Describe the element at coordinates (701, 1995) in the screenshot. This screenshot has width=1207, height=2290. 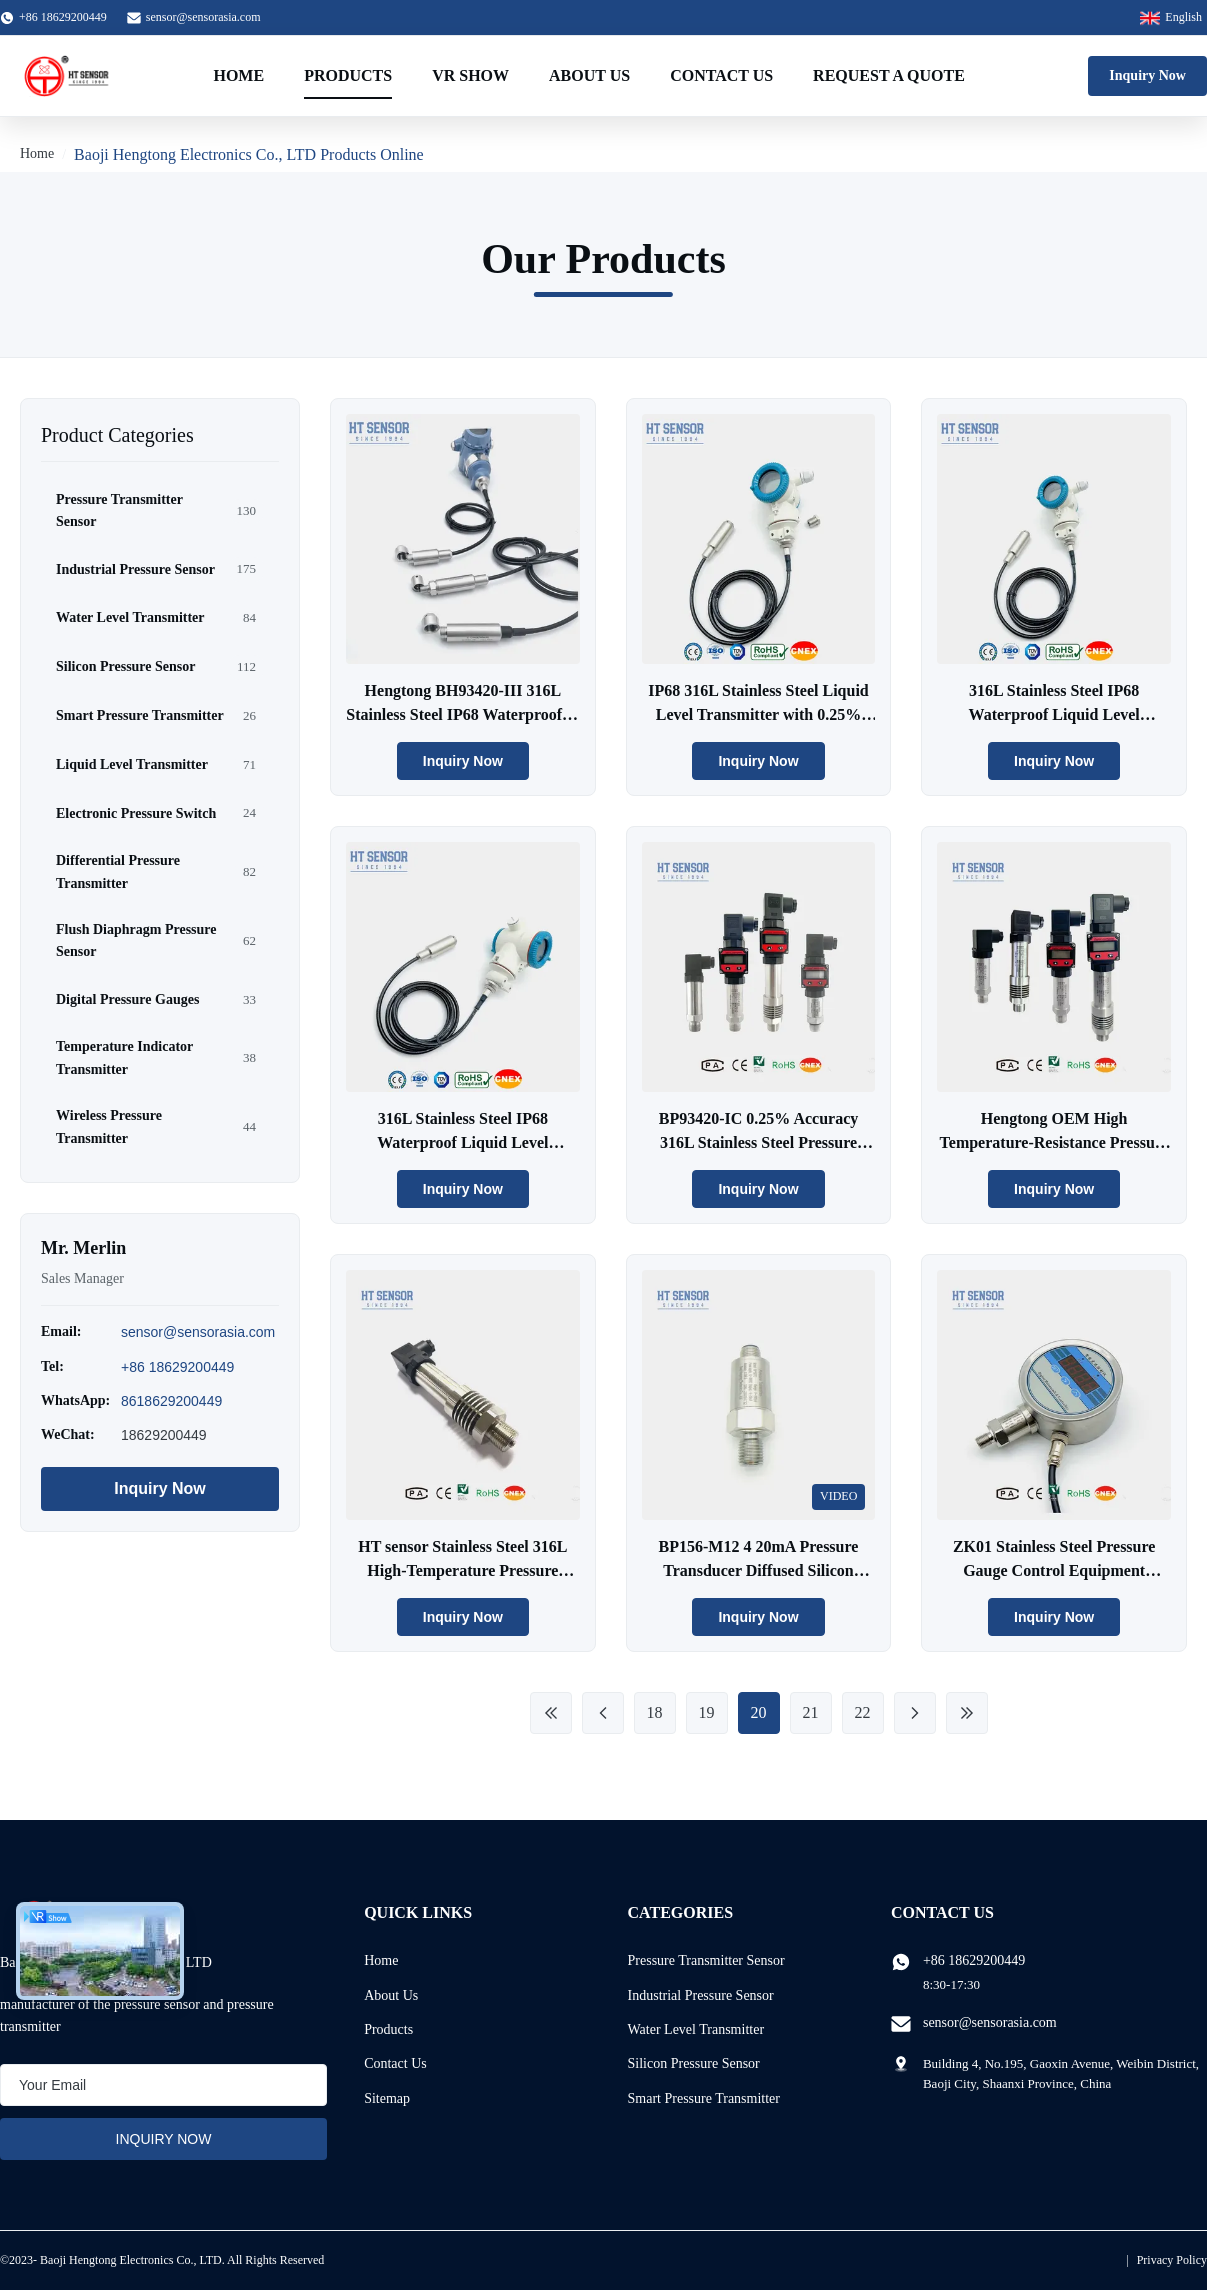
I see `Industrial Pressure Sensor` at that location.